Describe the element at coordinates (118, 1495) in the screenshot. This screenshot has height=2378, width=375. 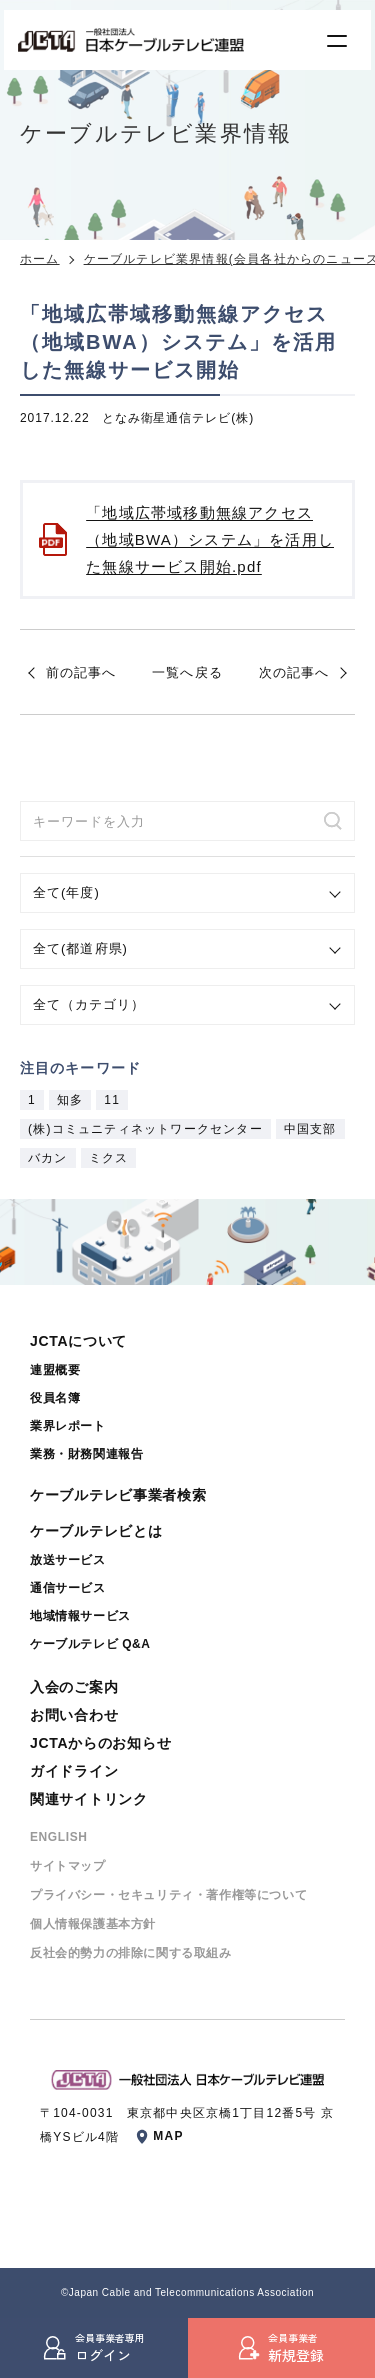
I see `ケーブルテレビ事業者検索` at that location.